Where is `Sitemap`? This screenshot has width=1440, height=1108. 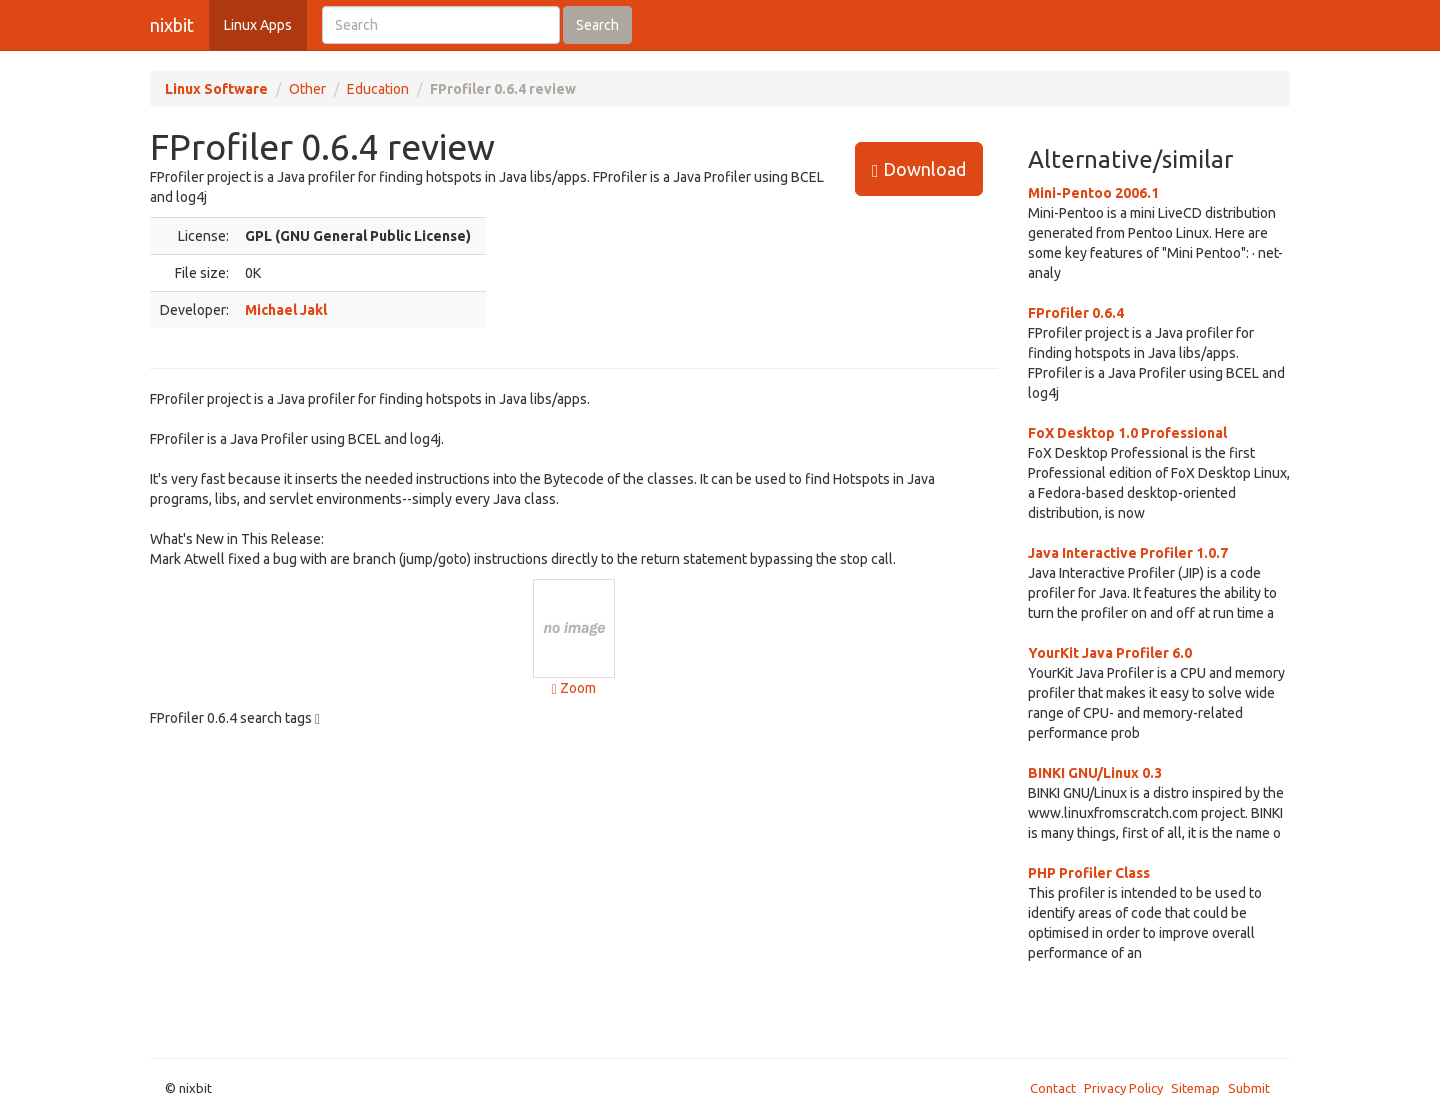 Sitemap is located at coordinates (1195, 1088).